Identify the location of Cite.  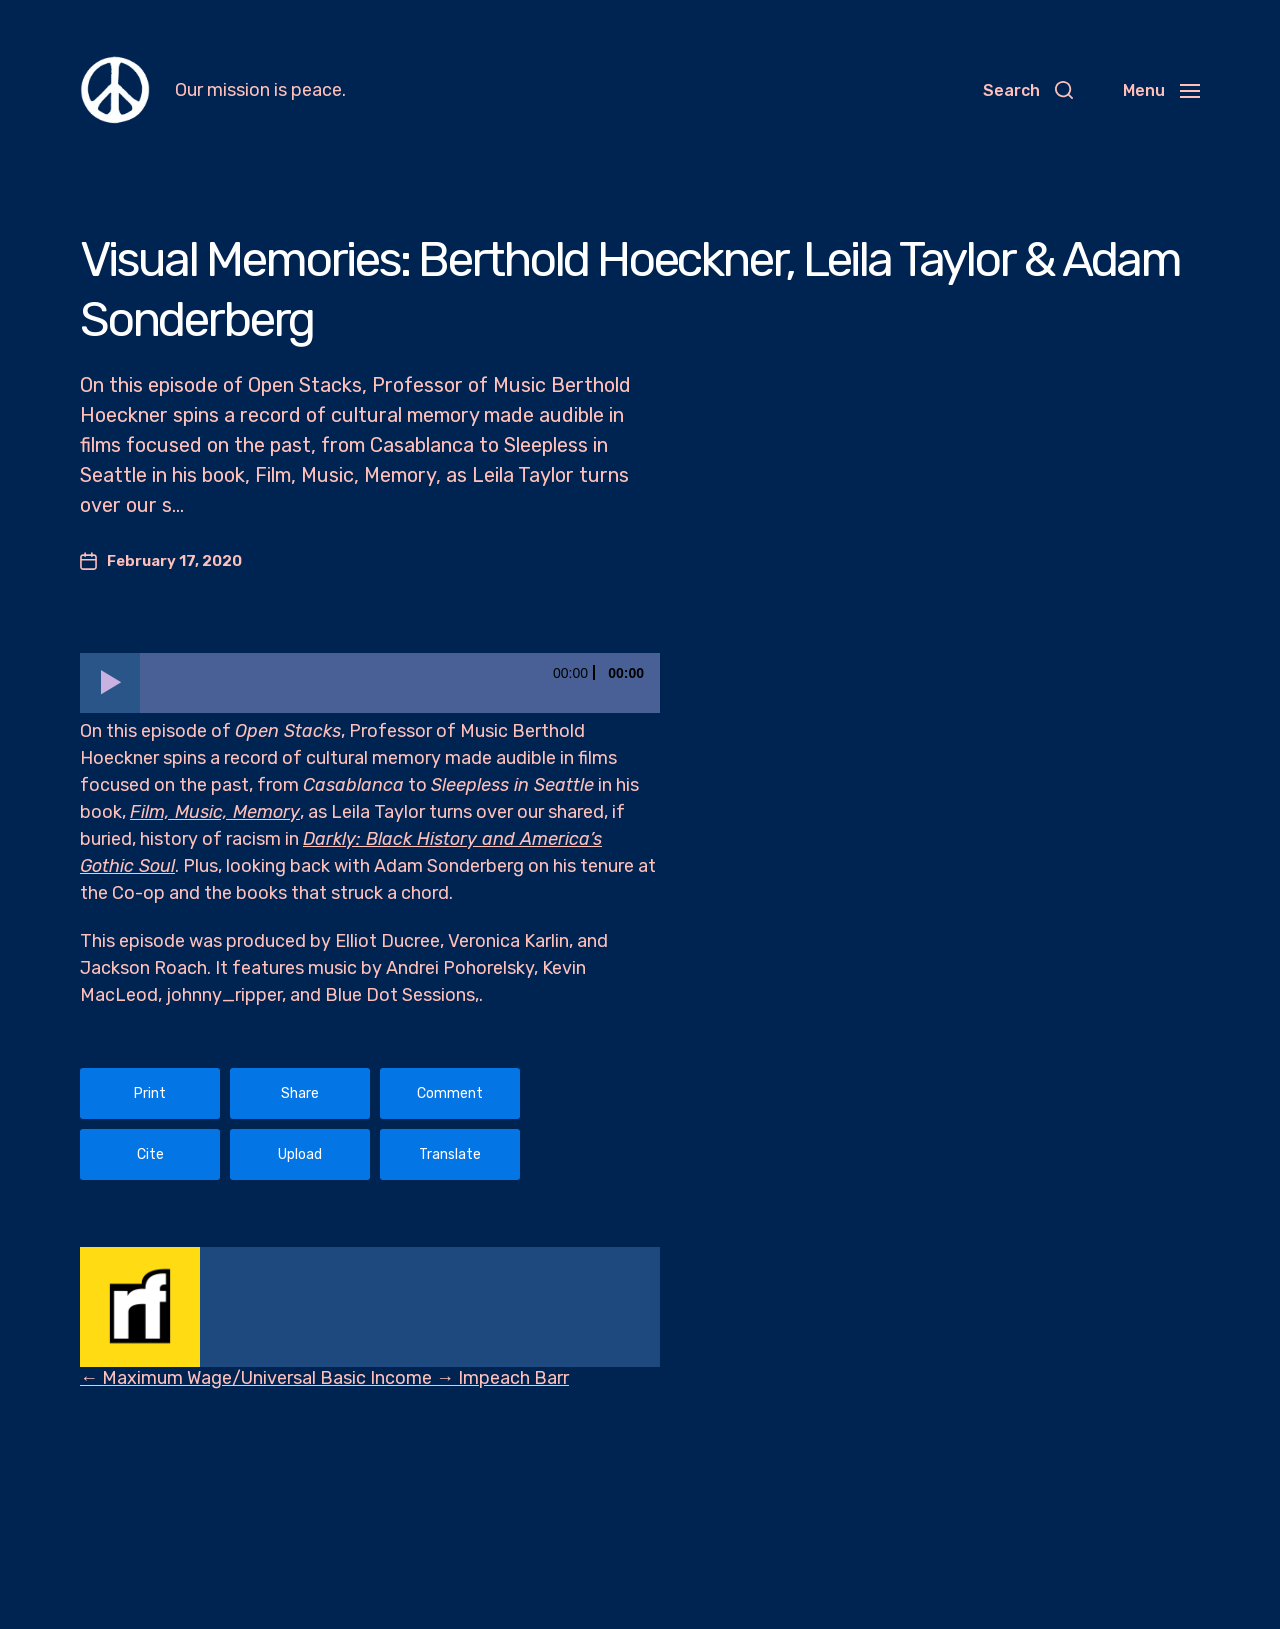
(150, 1154).